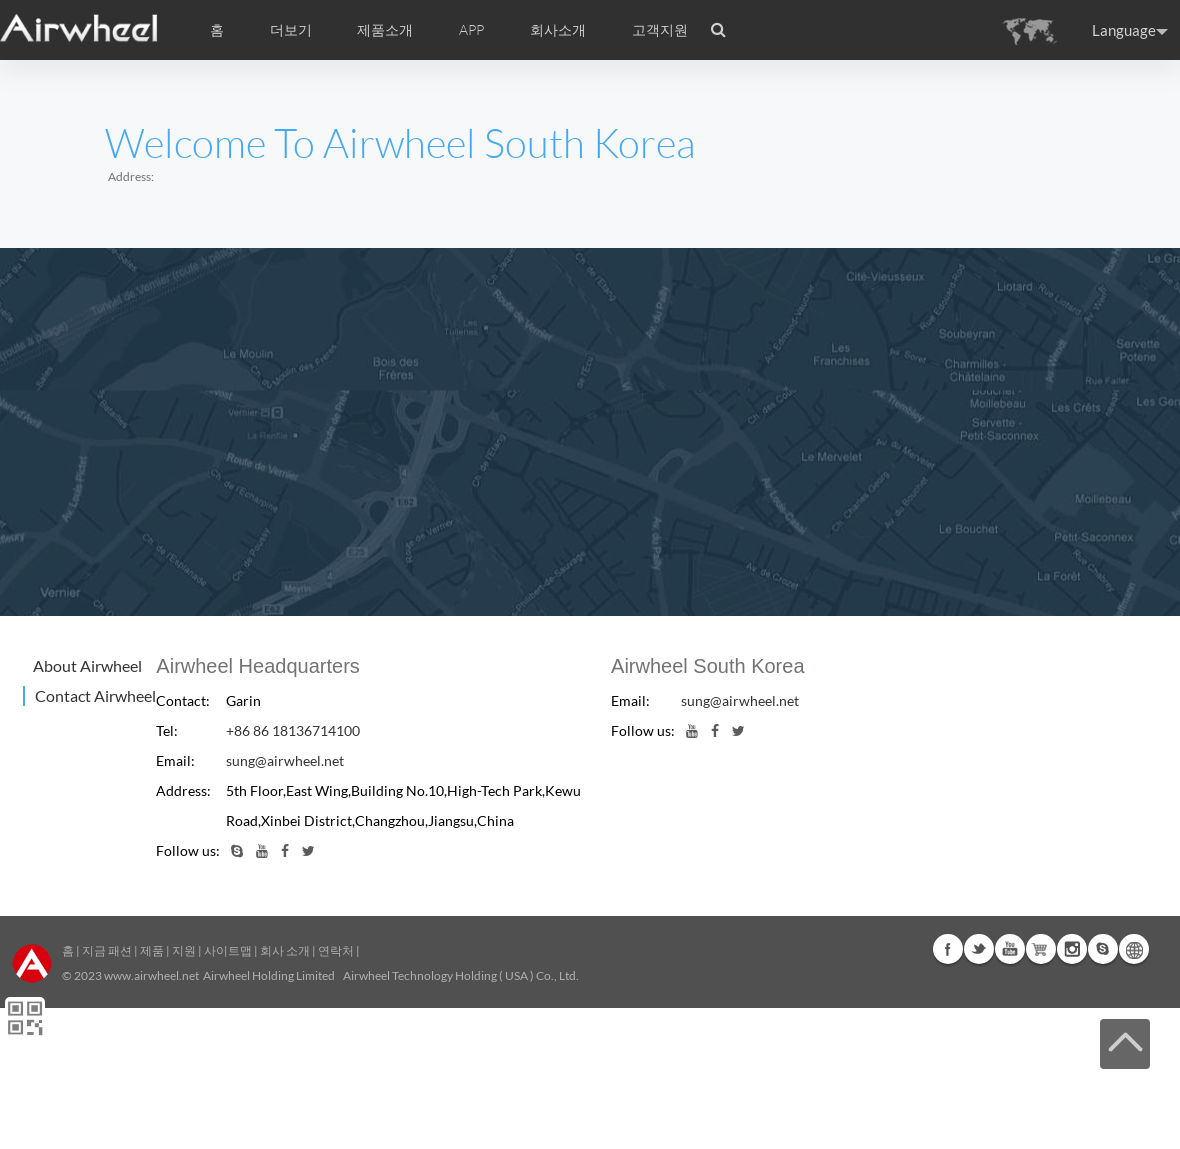  What do you see at coordinates (152, 950) in the screenshot?
I see `제품` at bounding box center [152, 950].